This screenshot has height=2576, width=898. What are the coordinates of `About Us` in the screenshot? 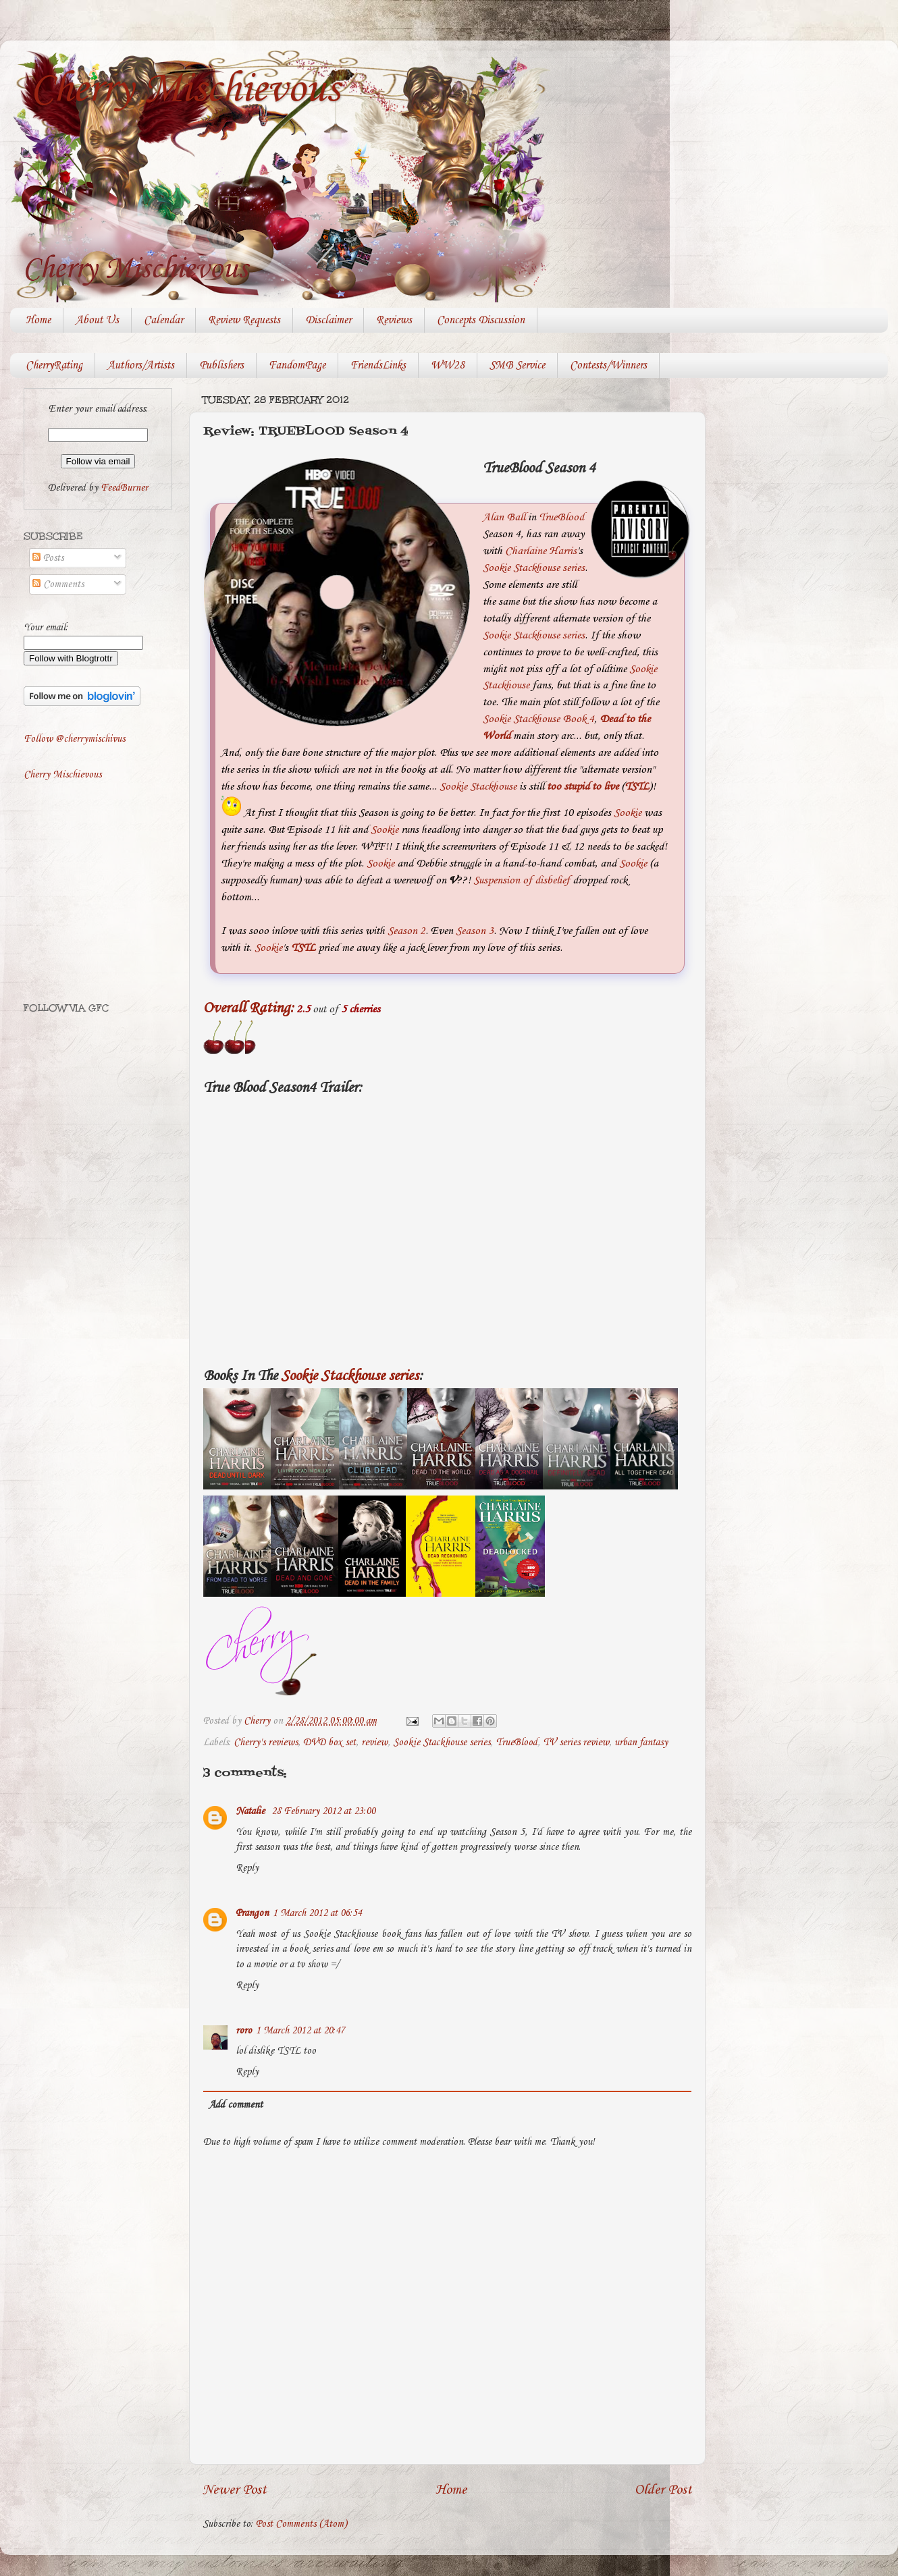 It's located at (97, 320).